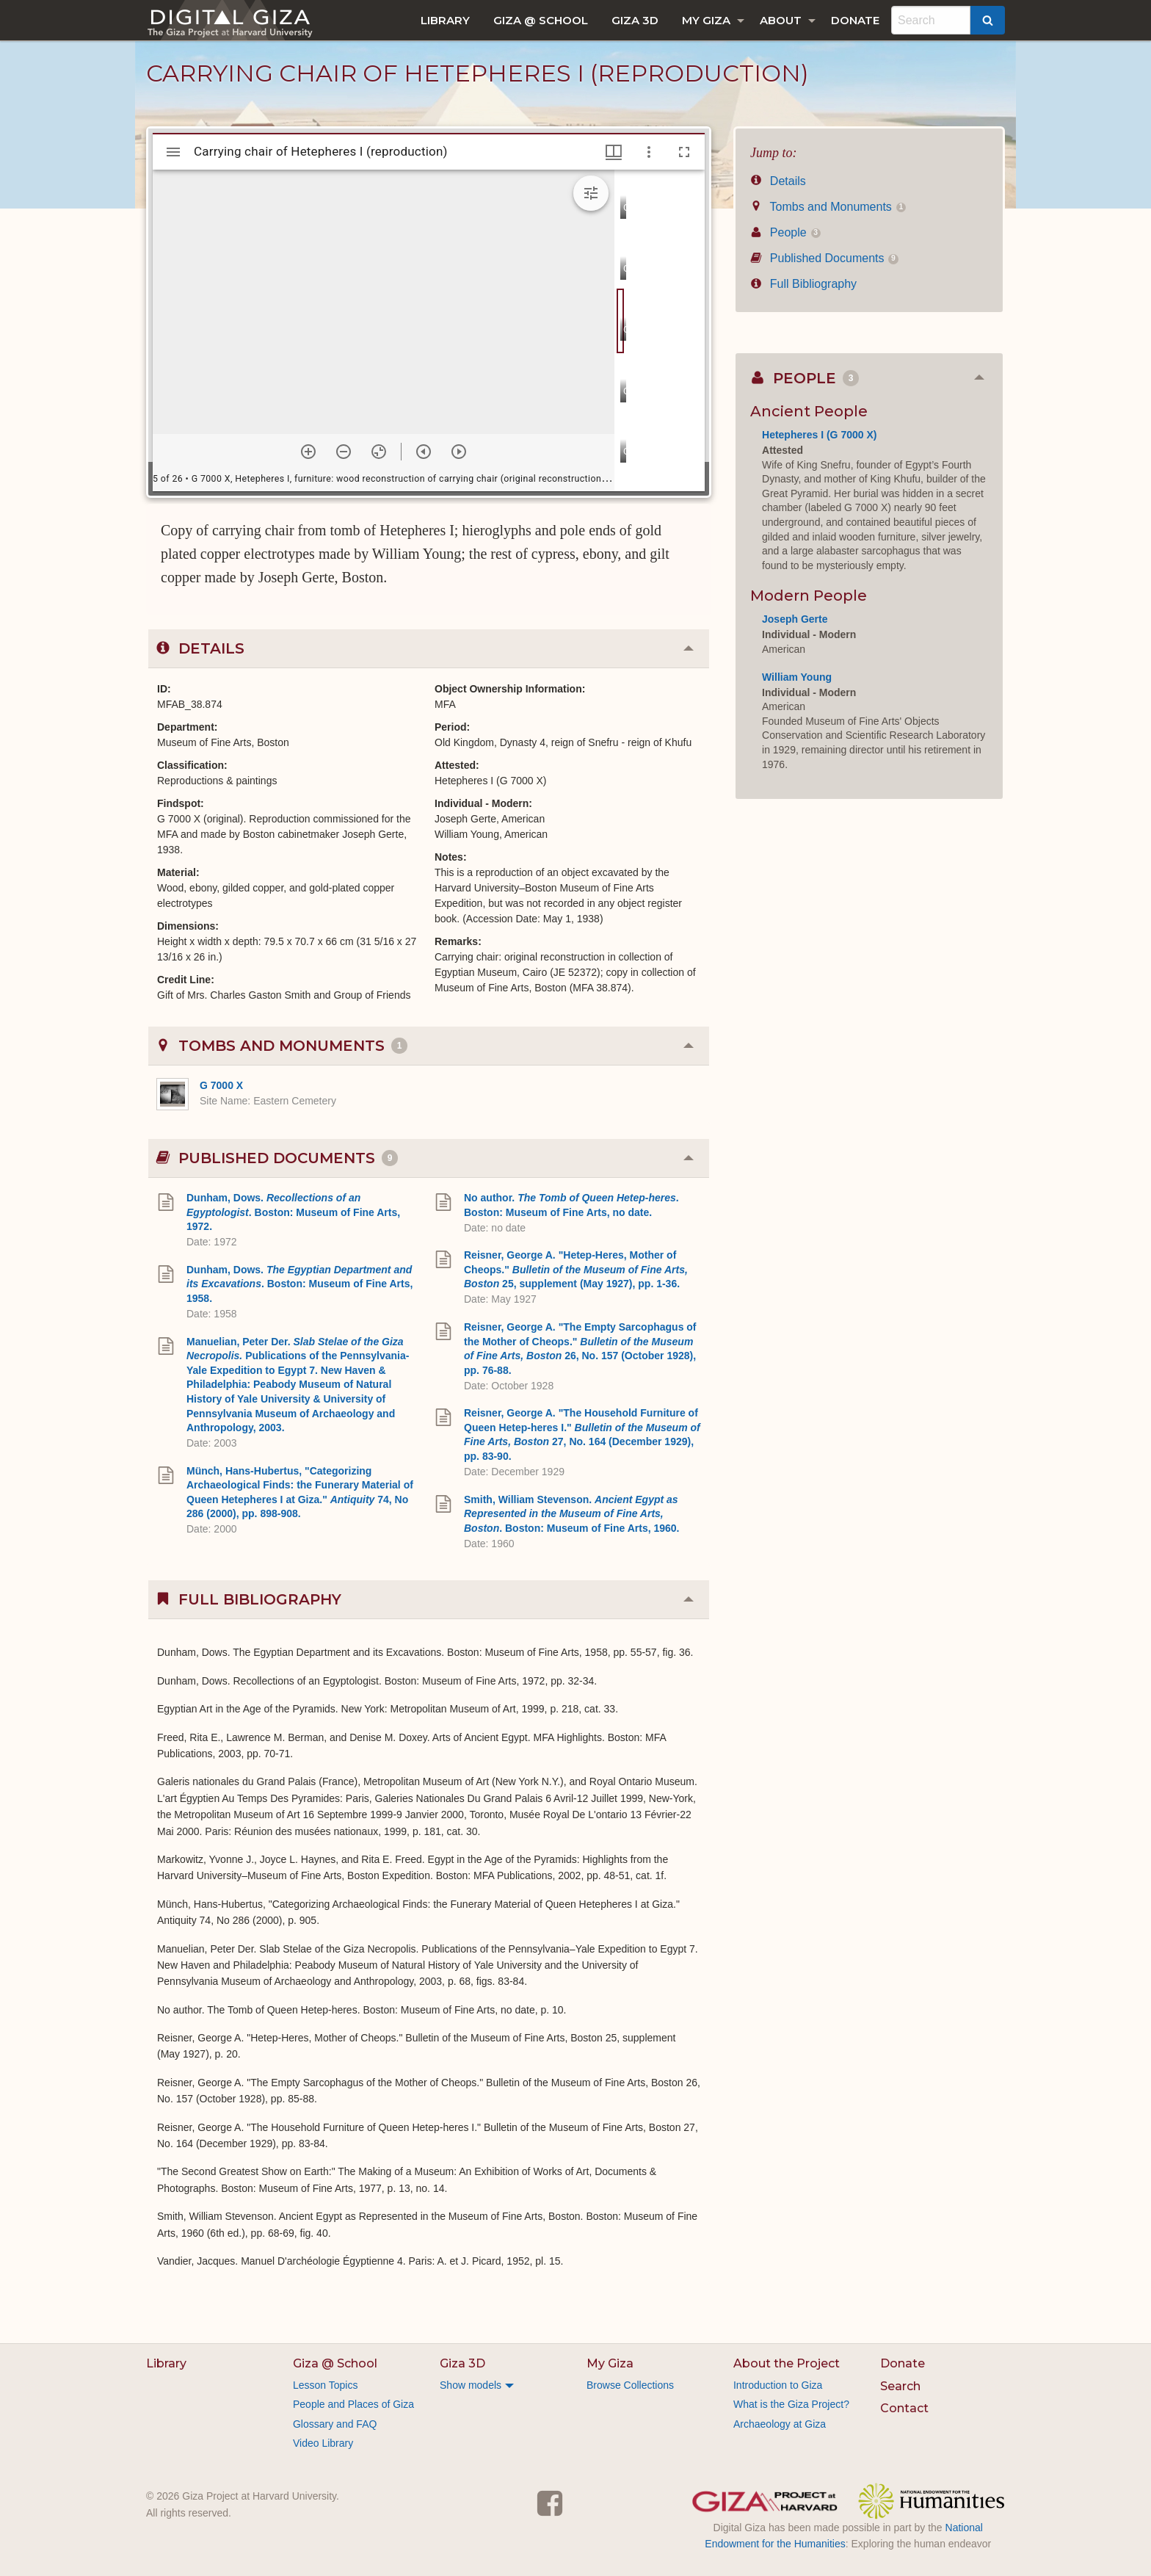 The width and height of the screenshot is (1151, 2576). Describe the element at coordinates (458, 451) in the screenshot. I see `[Next item]` at that location.